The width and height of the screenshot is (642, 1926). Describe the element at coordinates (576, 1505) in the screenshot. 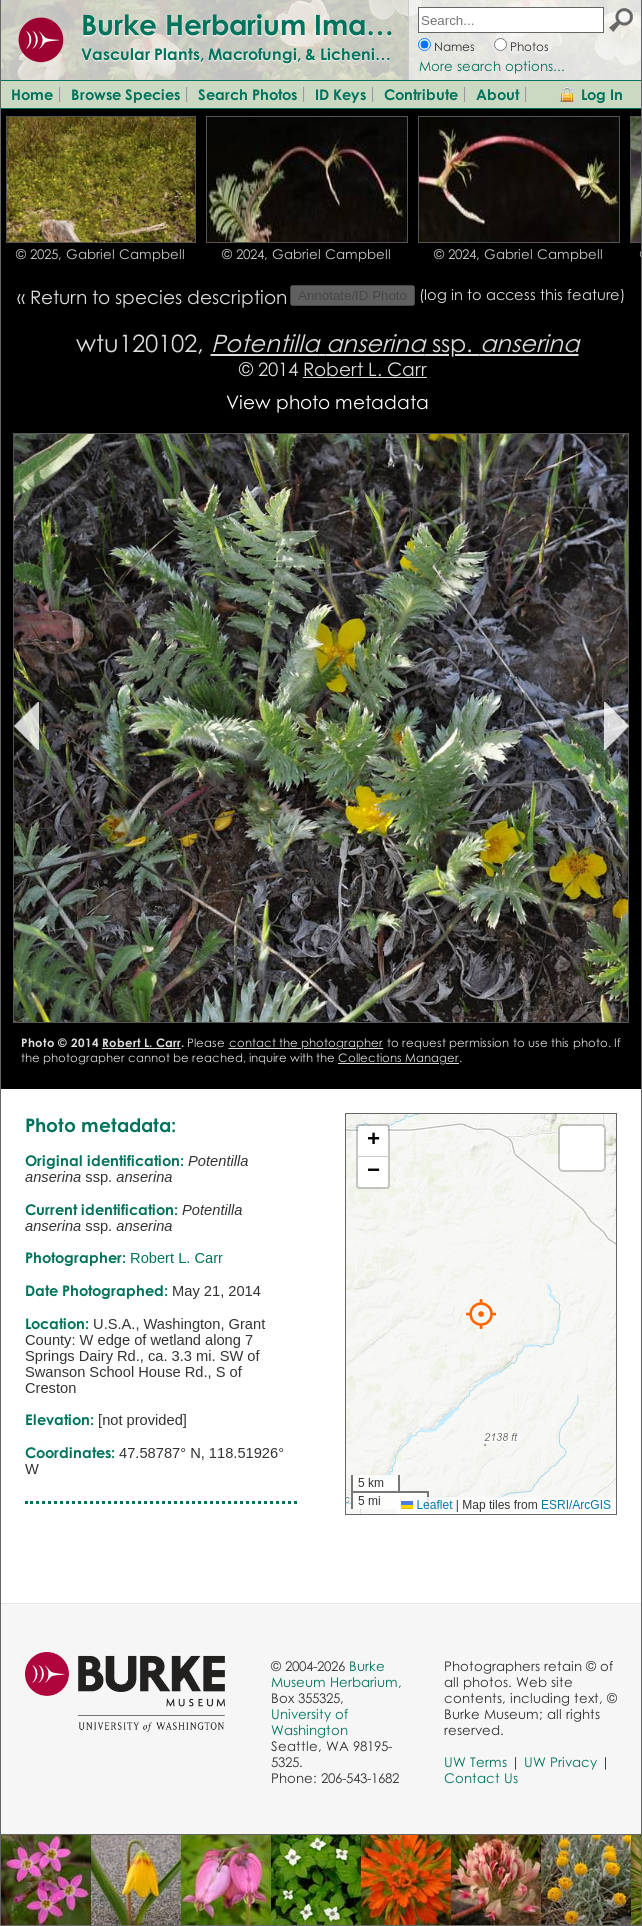

I see `ESRI/ArcGIS` at that location.